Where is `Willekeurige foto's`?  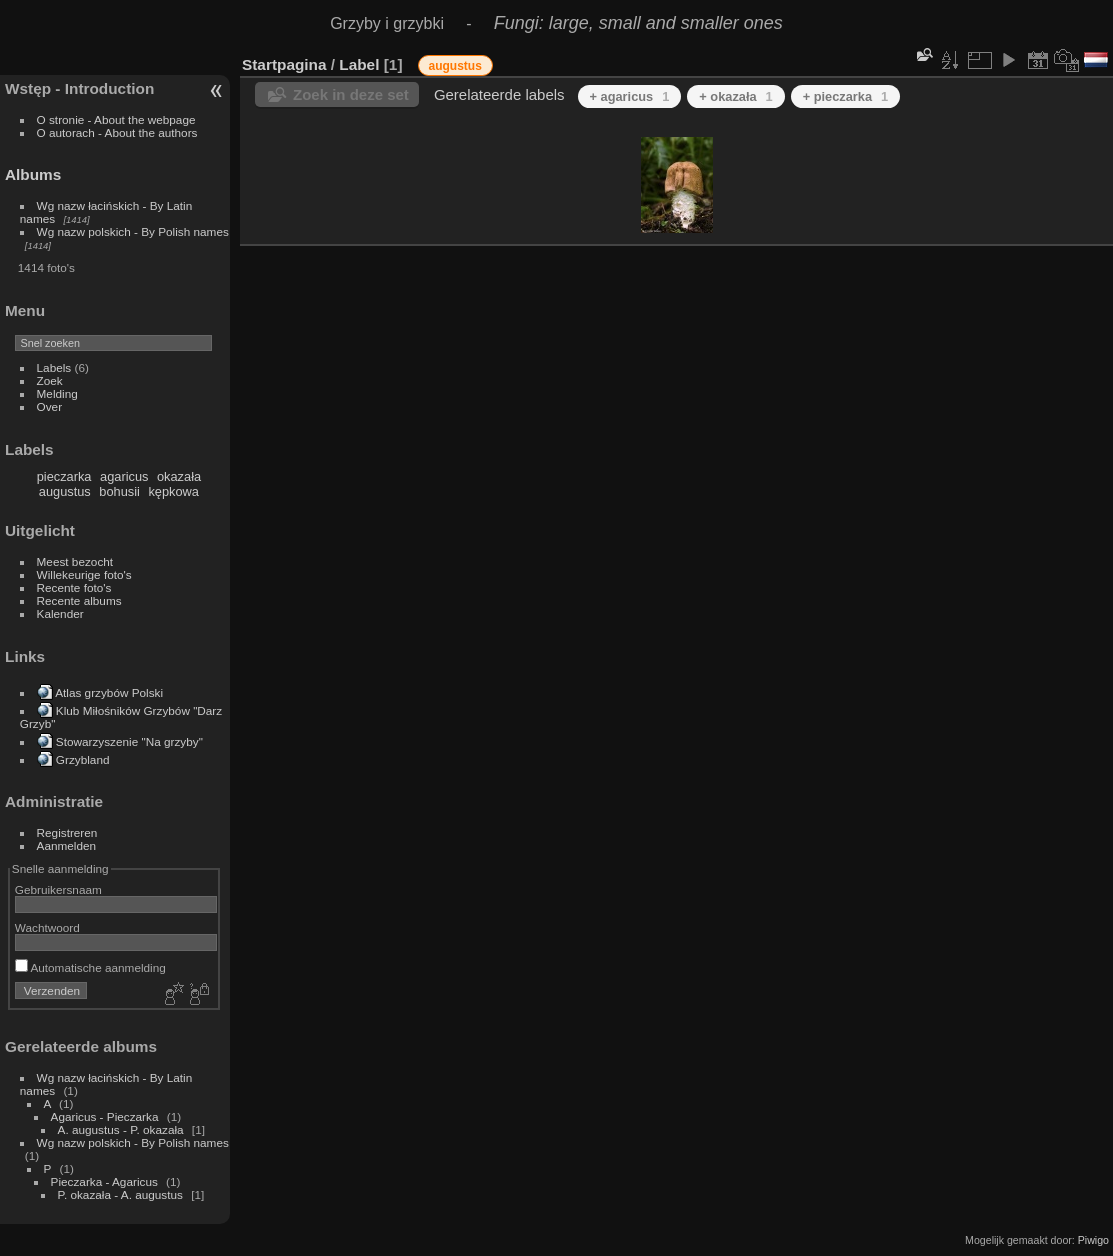
Willekeurige foto's is located at coordinates (84, 574).